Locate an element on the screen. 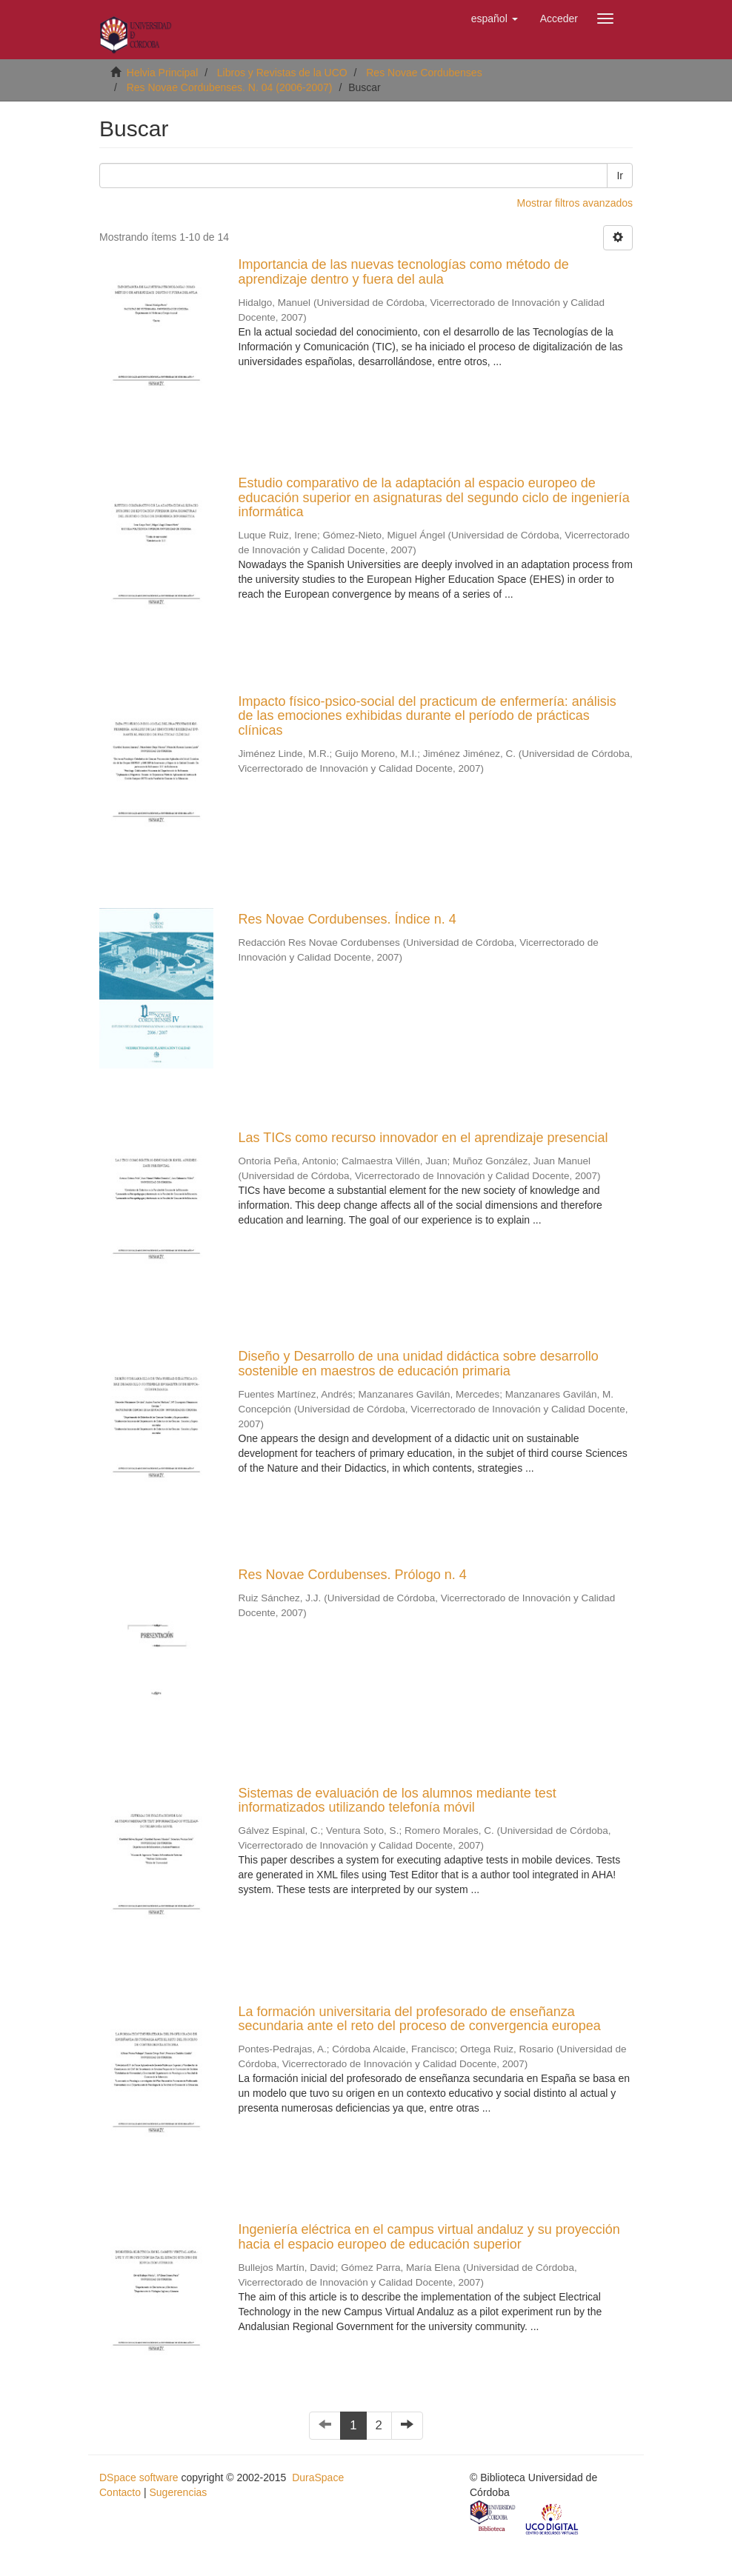 The image size is (732, 2576). [button] is located at coordinates (494, 18).